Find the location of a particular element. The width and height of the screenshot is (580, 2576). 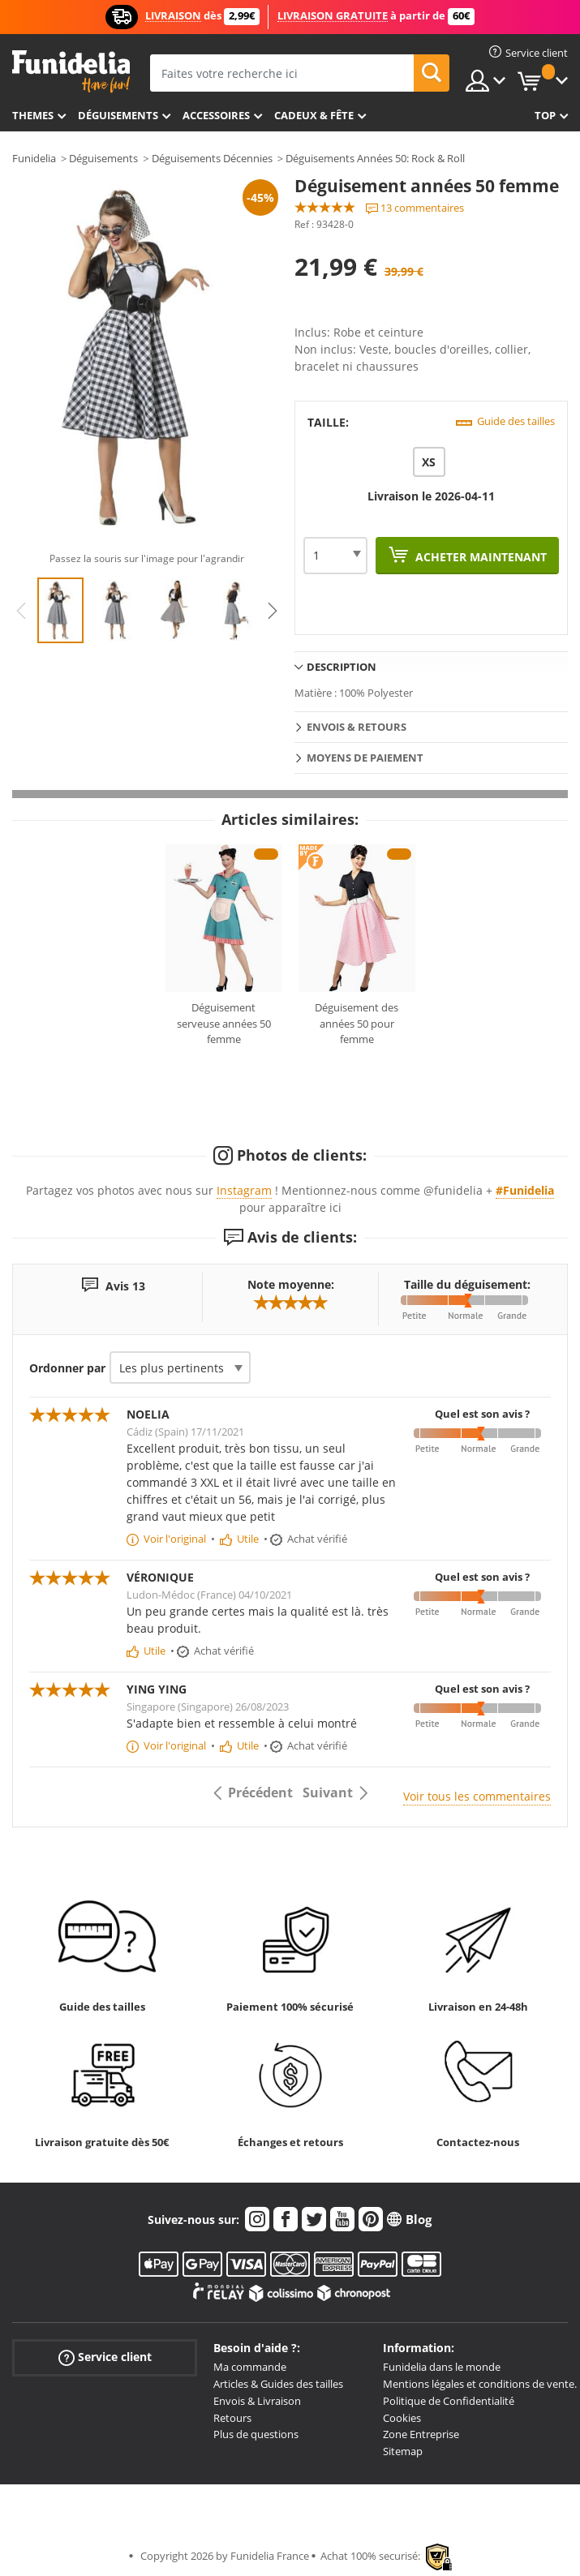

Funidelia dans le monde is located at coordinates (442, 2366).